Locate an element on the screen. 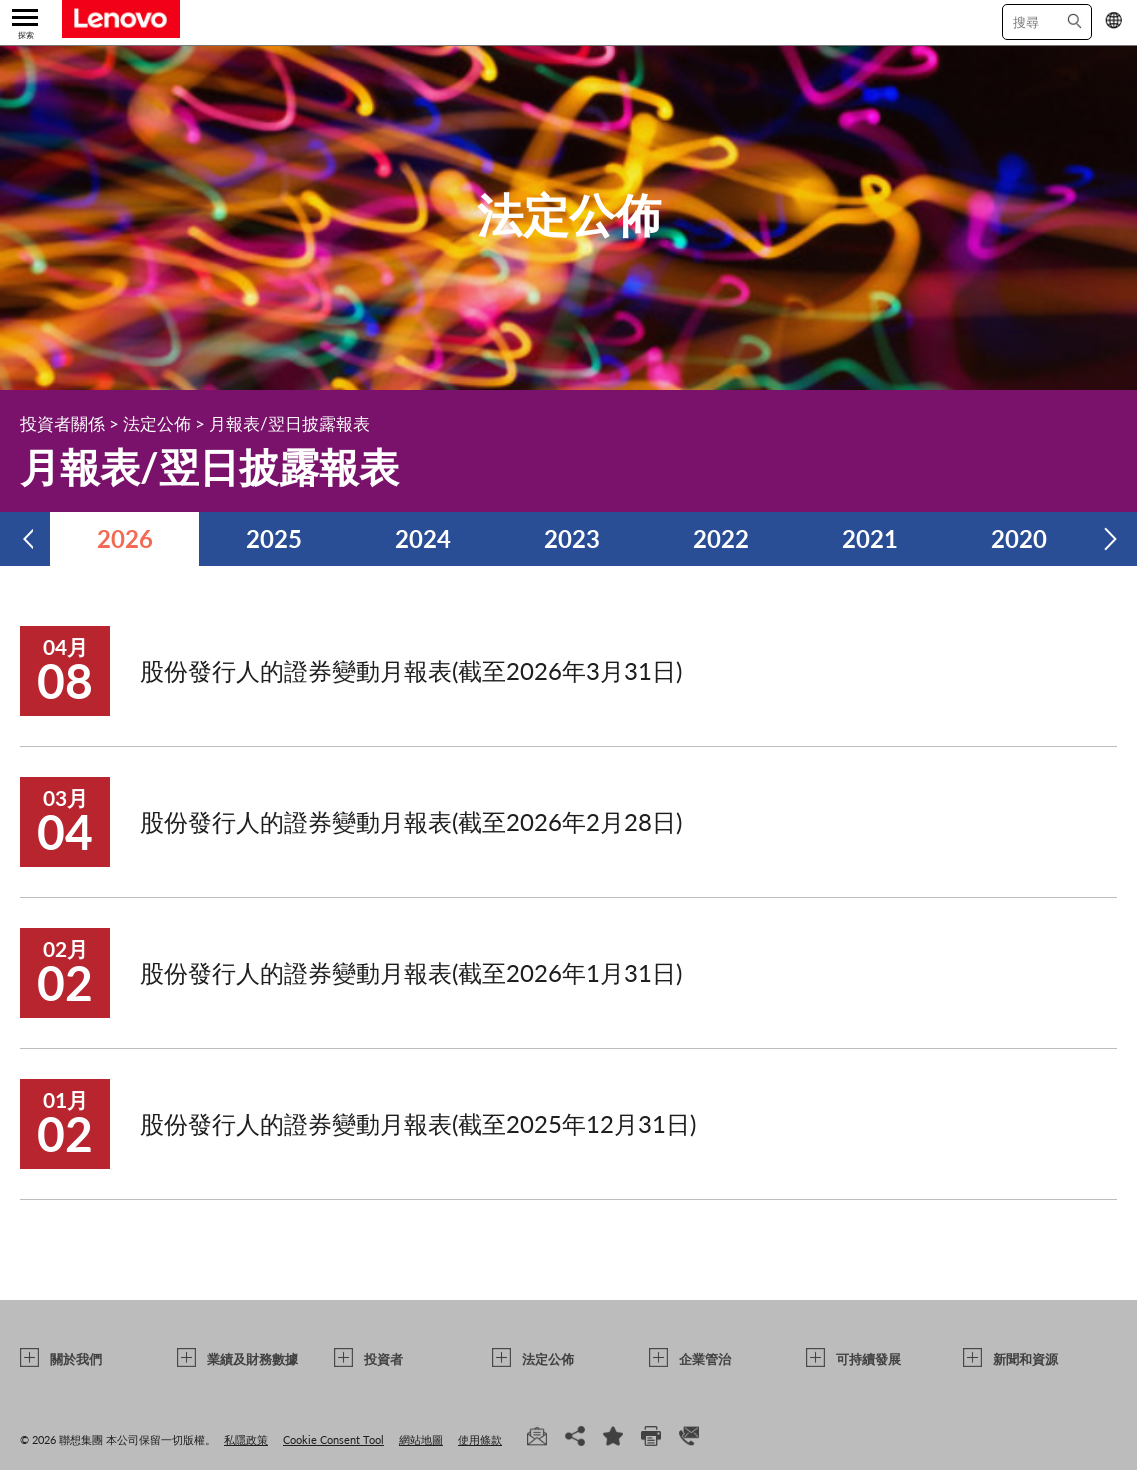 This screenshot has width=1137, height=1470. Cookie Consent Tool is located at coordinates (333, 1439).